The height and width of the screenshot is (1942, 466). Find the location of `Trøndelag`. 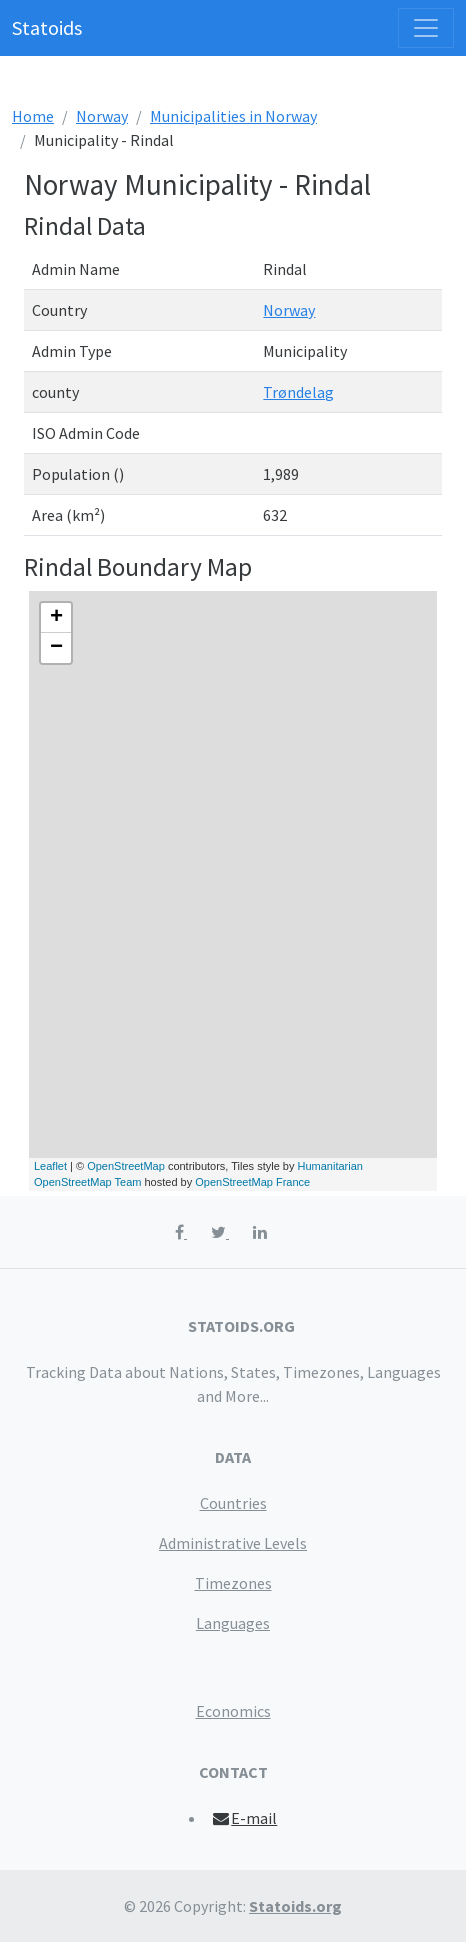

Trøndelag is located at coordinates (298, 392).